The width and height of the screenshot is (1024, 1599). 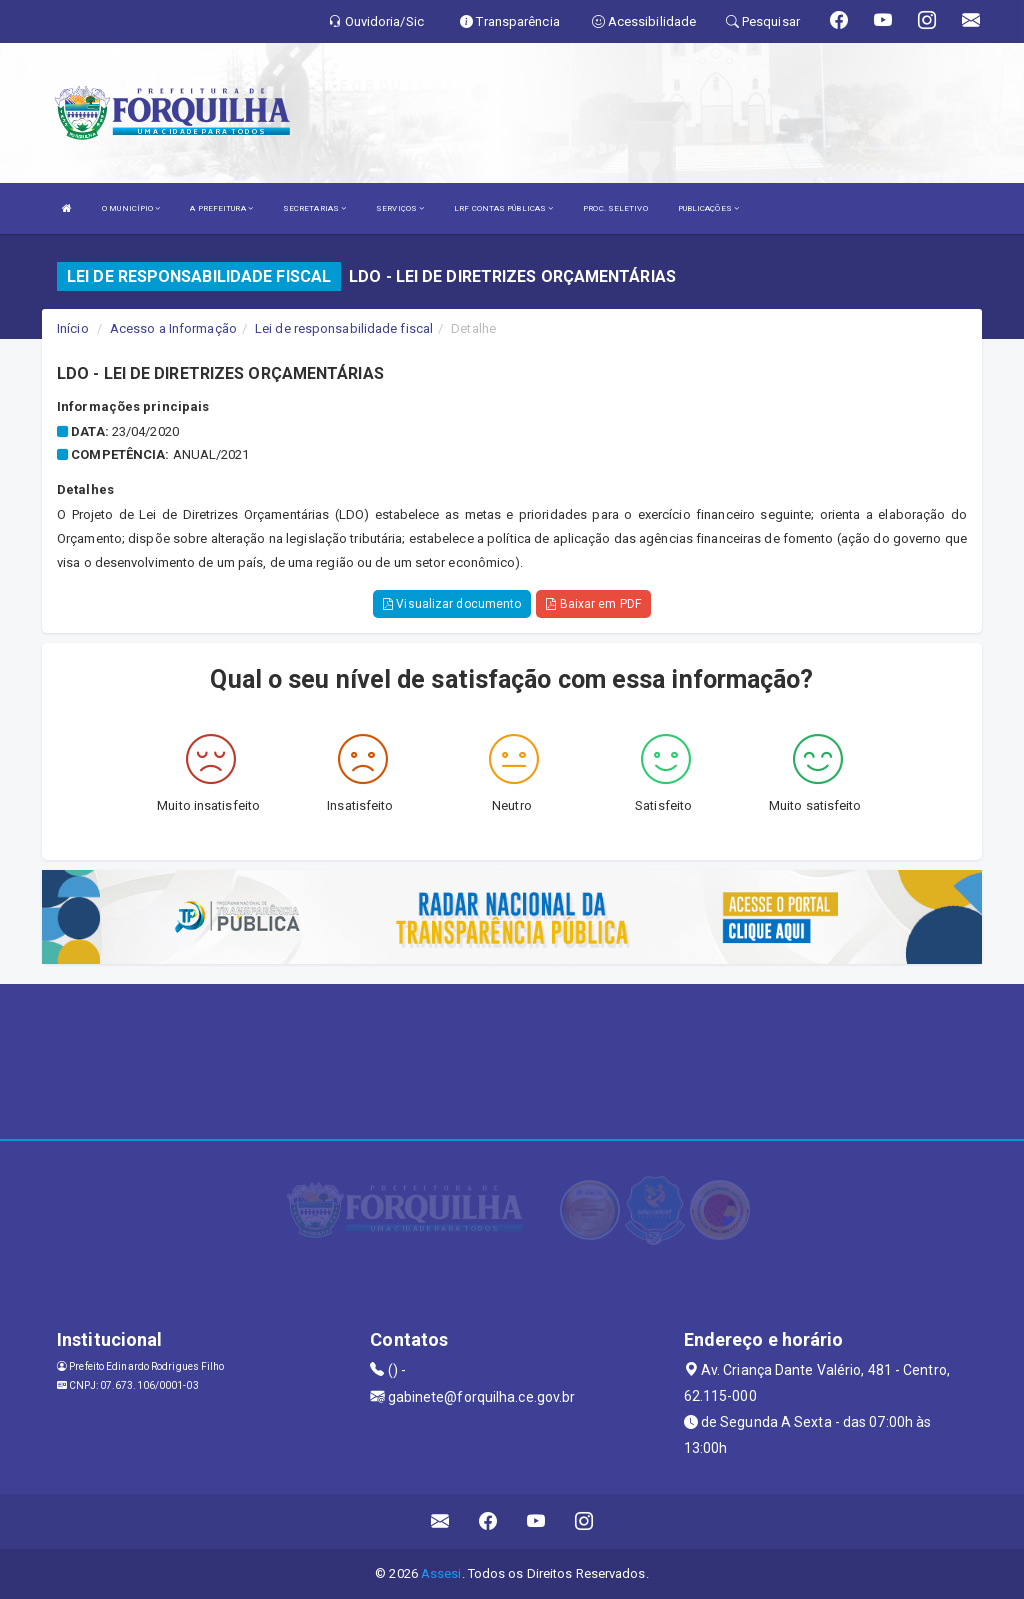 I want to click on Lei de responsabilidade fiscal, so click(x=344, y=328).